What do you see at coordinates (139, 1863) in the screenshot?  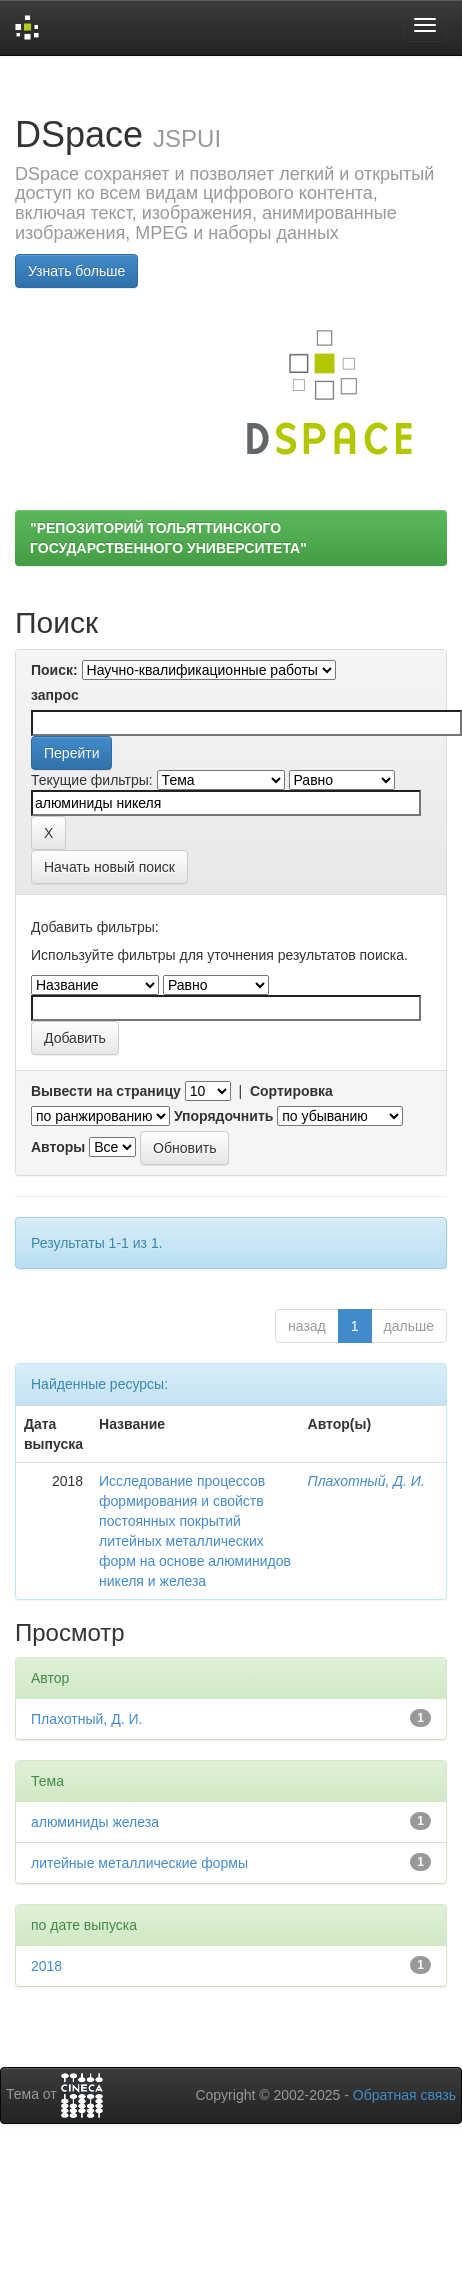 I see `литейные металлические формы` at bounding box center [139, 1863].